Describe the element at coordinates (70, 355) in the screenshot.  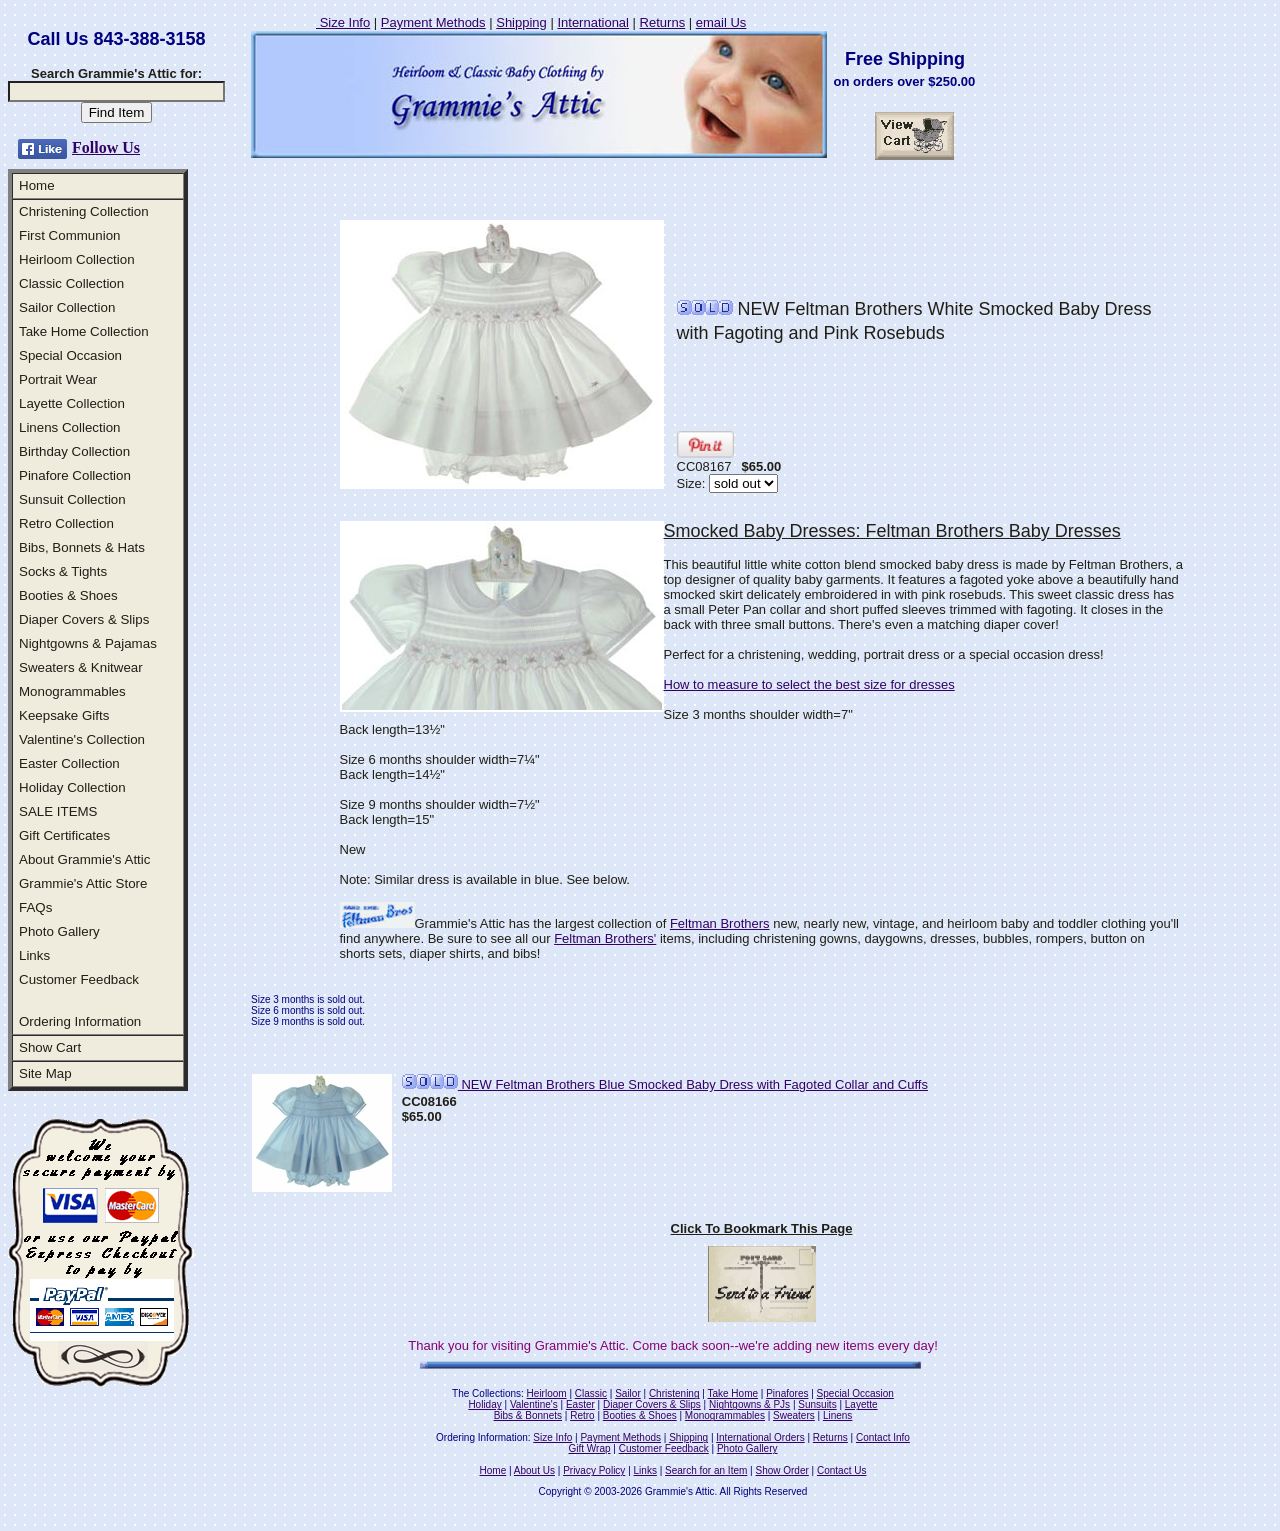
I see `Special Occasion` at that location.